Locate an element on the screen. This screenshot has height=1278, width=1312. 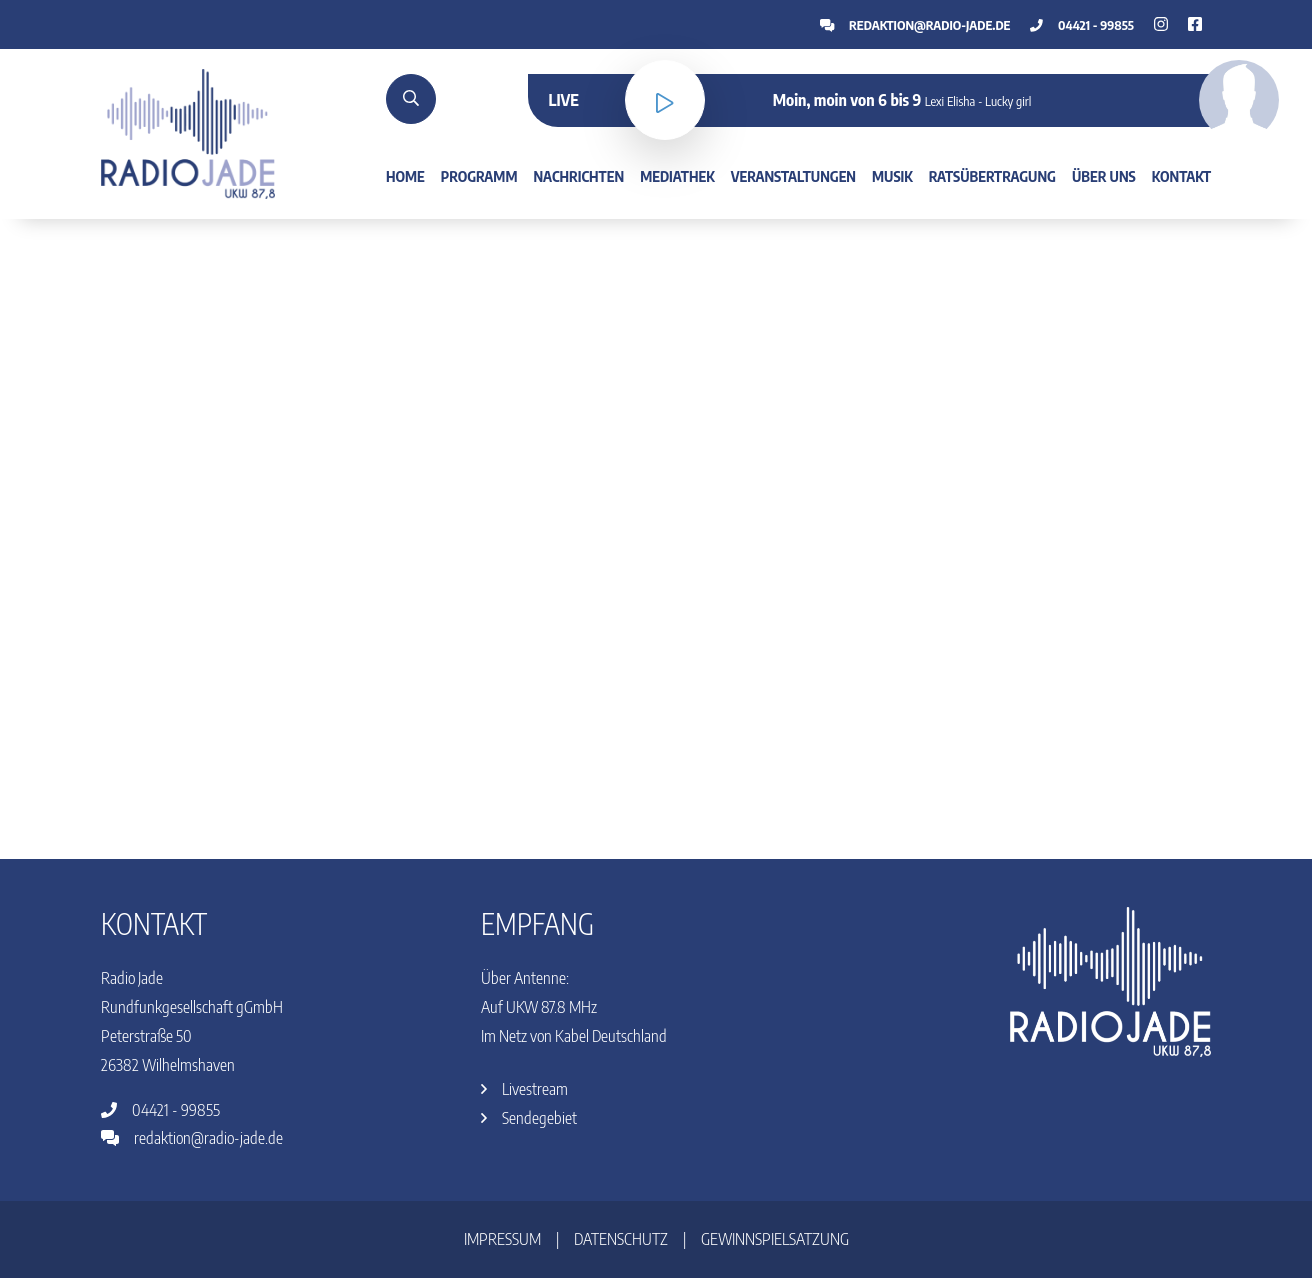
Musik is located at coordinates (892, 176).